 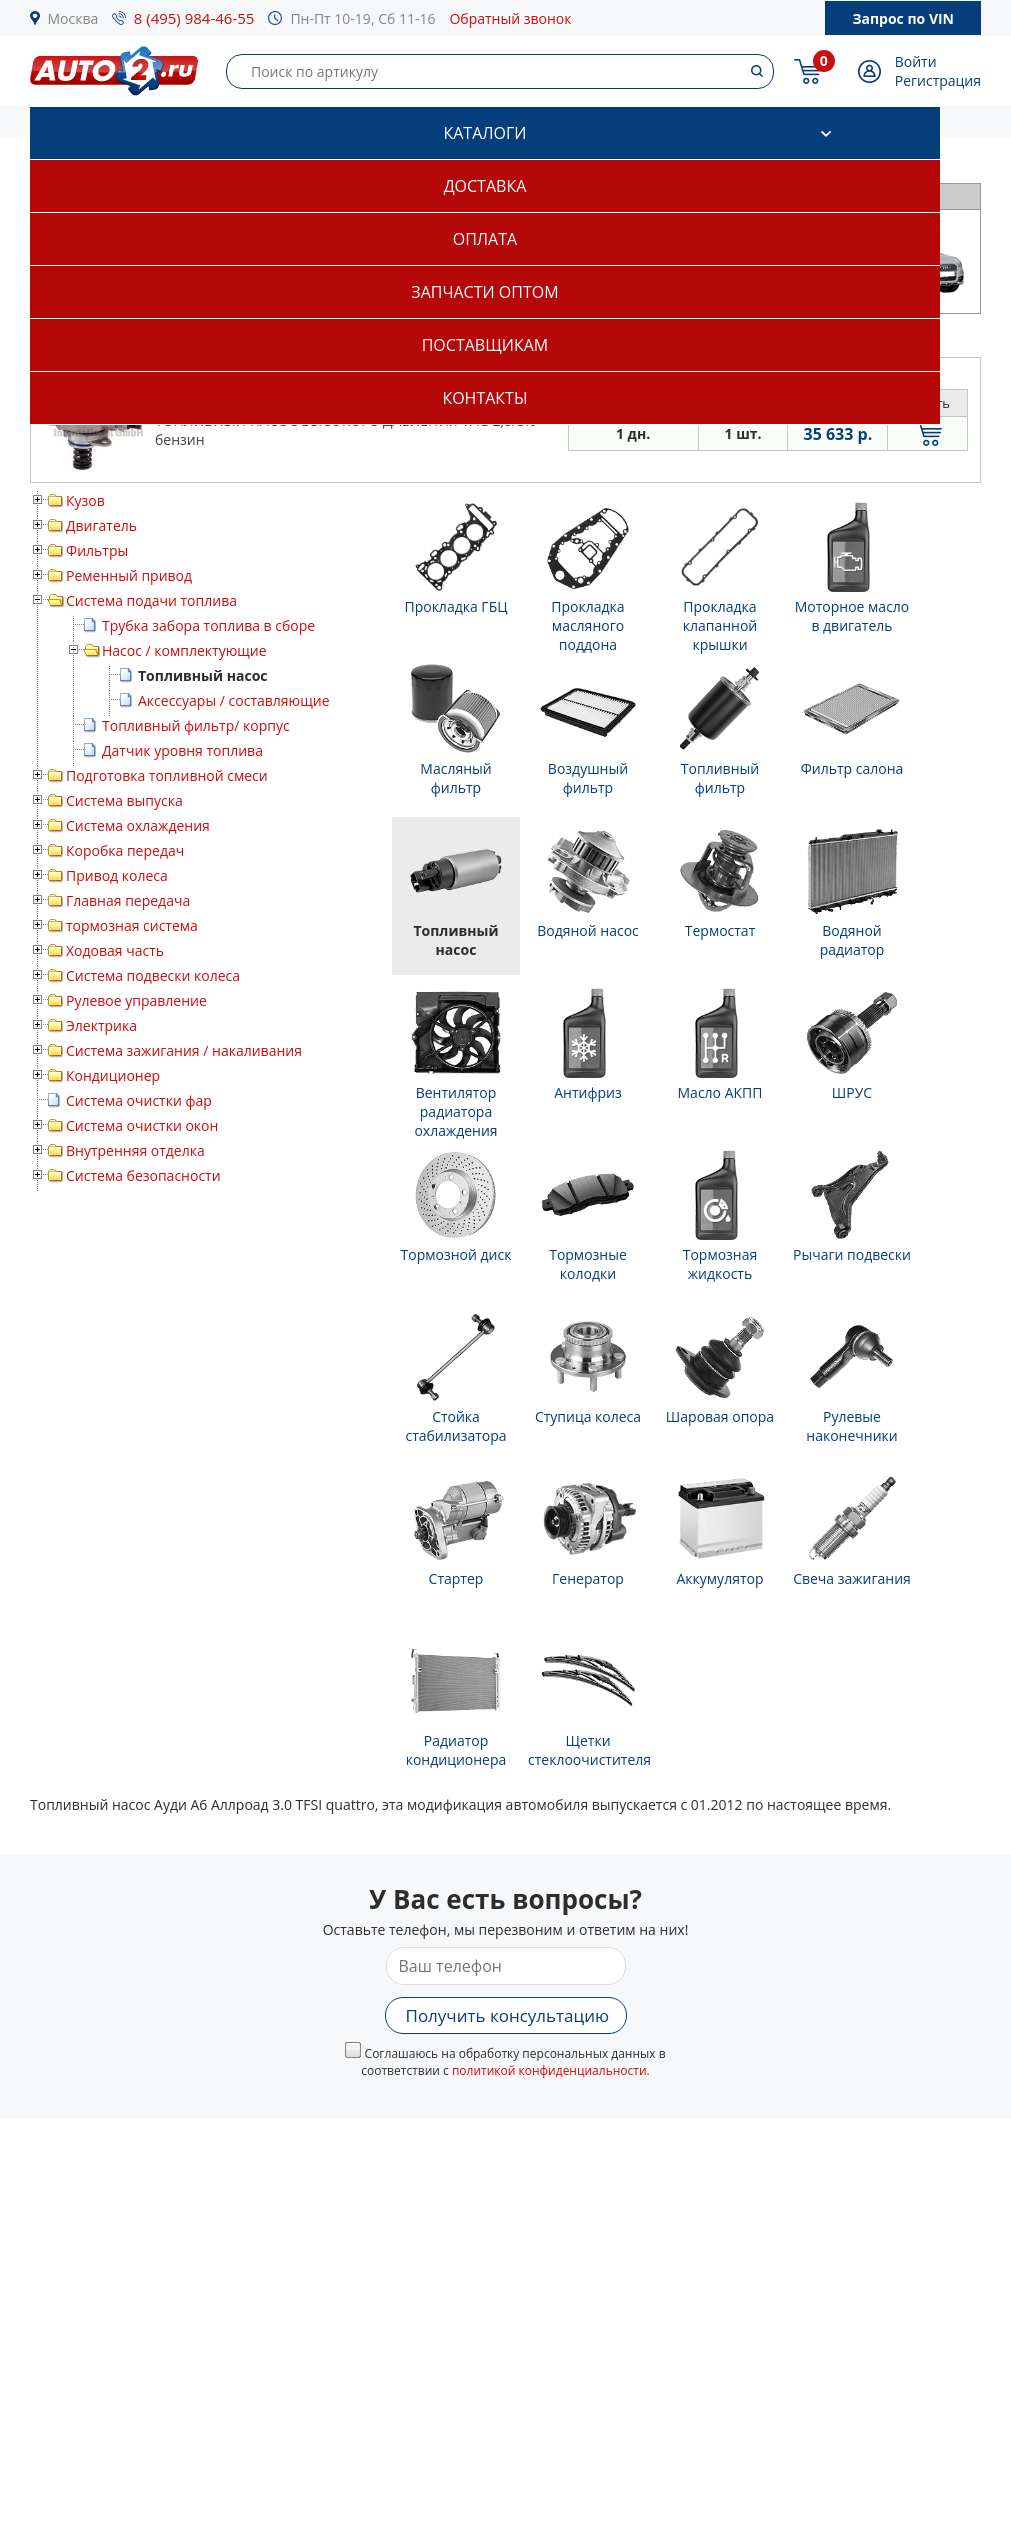 What do you see at coordinates (182, 750) in the screenshot?
I see `Датчик уровня топлива` at bounding box center [182, 750].